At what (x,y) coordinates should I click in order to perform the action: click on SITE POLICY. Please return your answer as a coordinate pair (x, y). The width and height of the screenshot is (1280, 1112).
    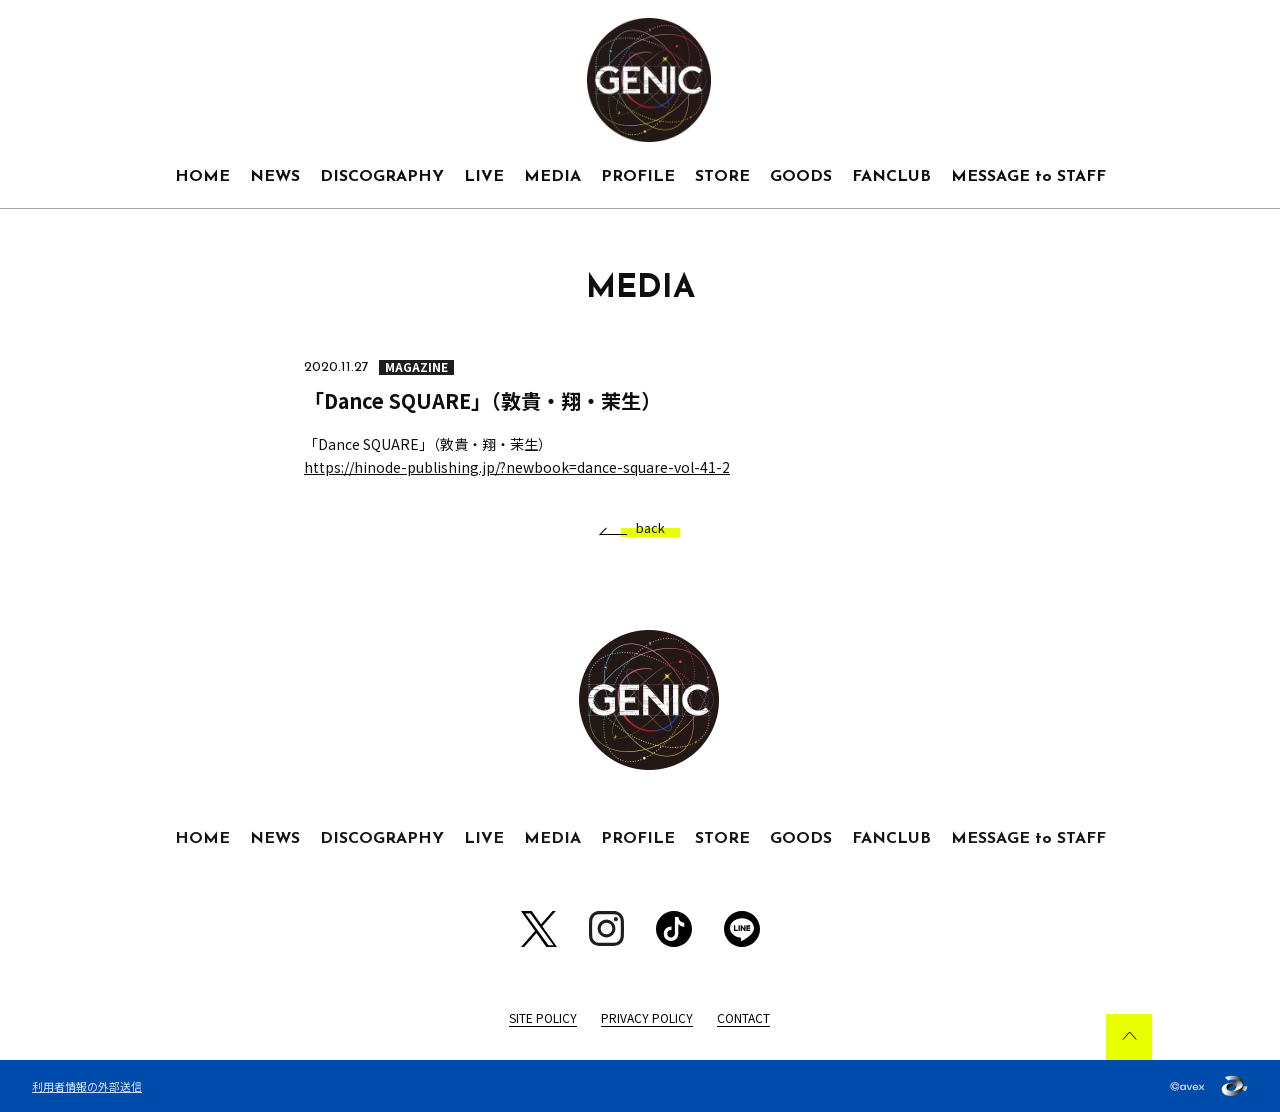
    Looking at the image, I should click on (543, 1017).